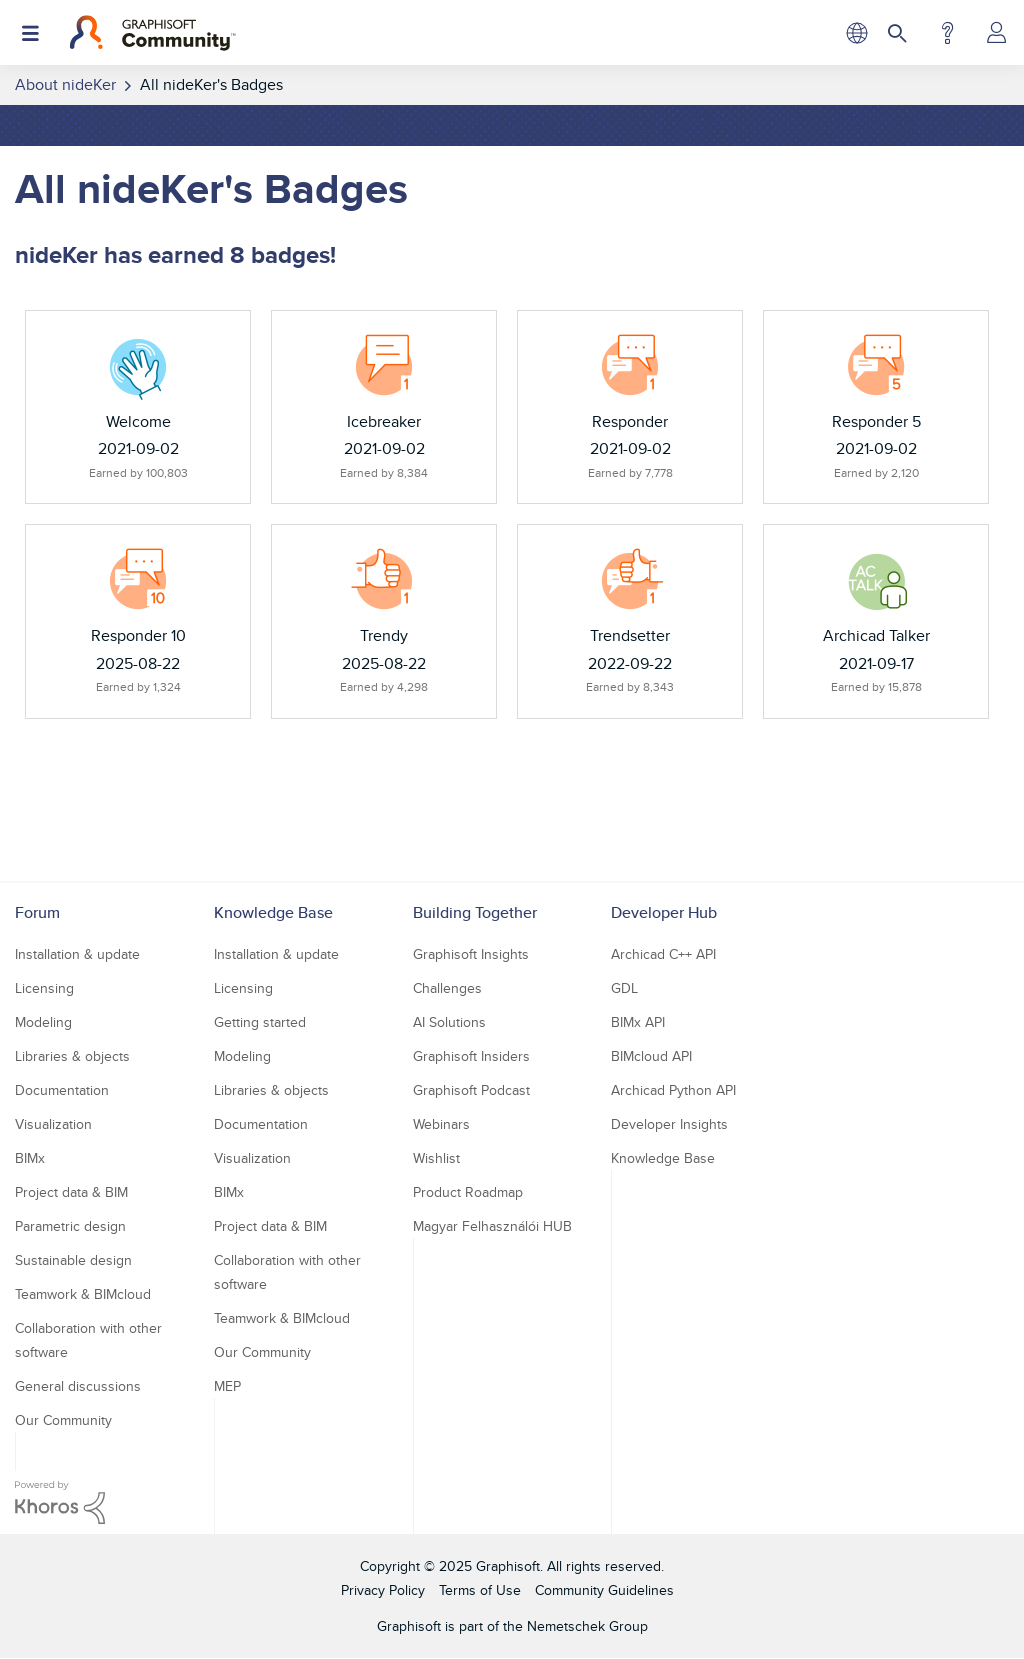  What do you see at coordinates (78, 1386) in the screenshot?
I see `General discussions` at bounding box center [78, 1386].